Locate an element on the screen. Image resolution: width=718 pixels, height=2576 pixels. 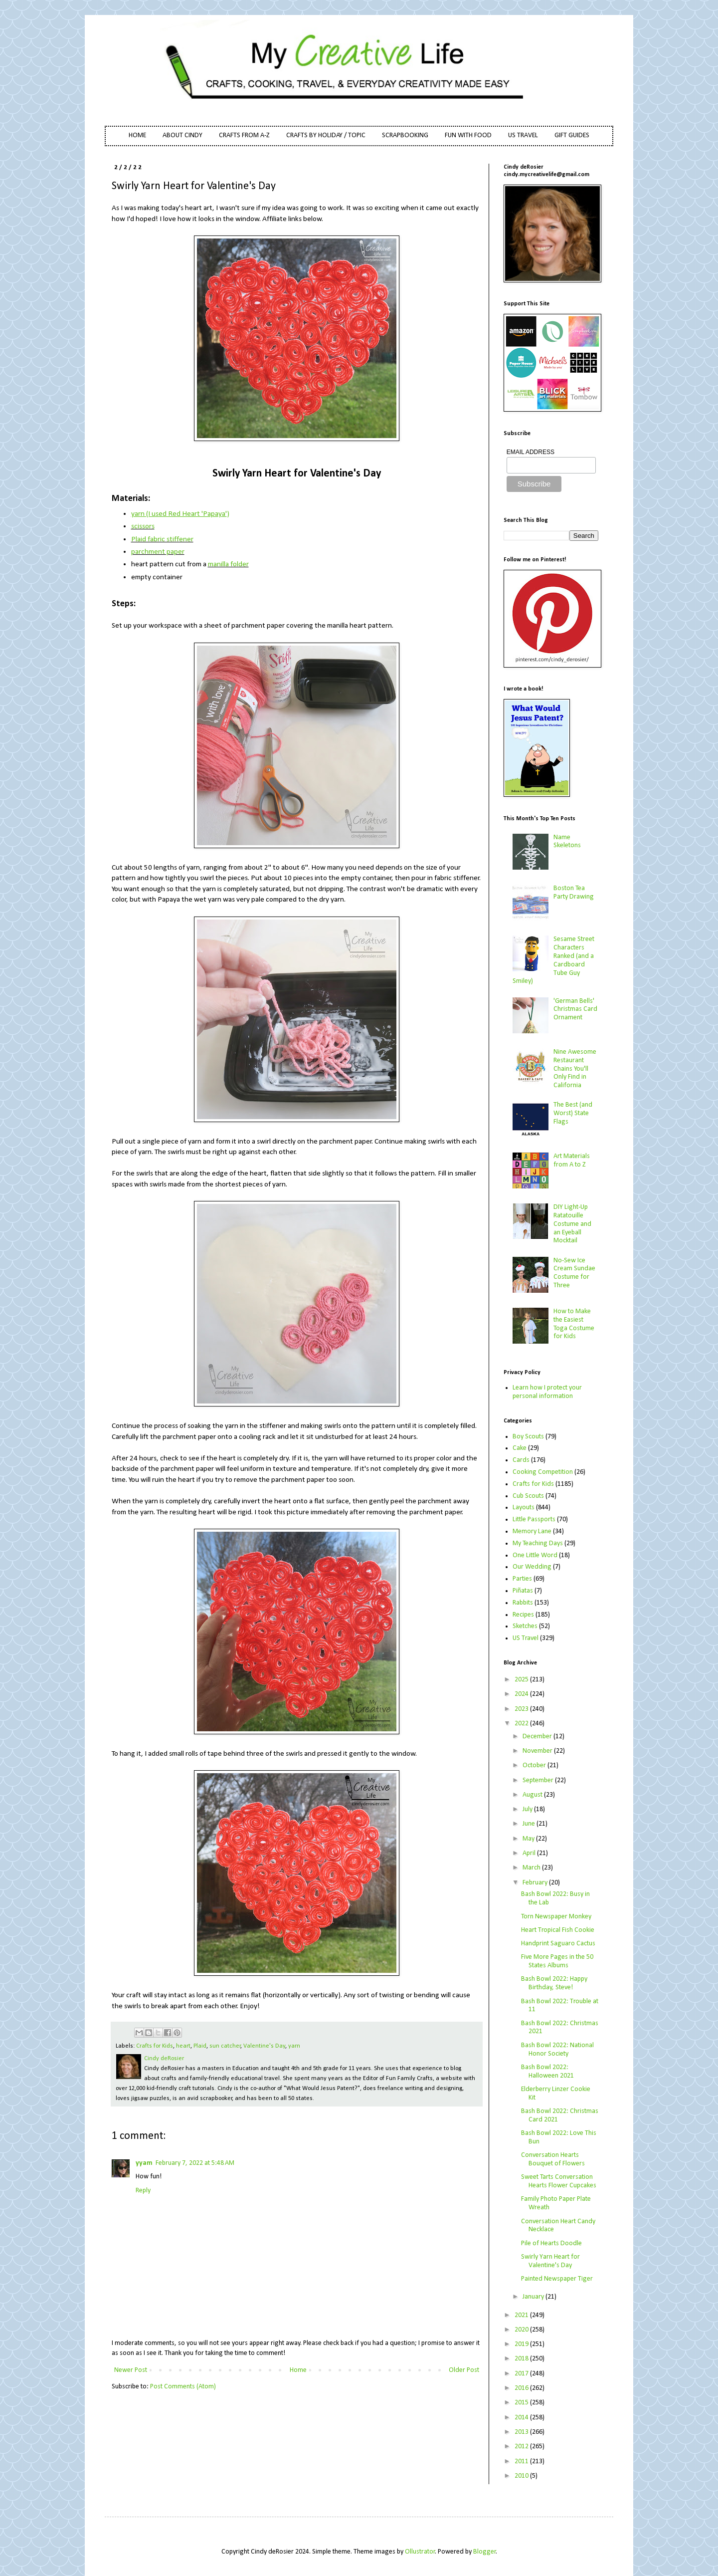
FUN WITH FOOD is located at coordinates (468, 135).